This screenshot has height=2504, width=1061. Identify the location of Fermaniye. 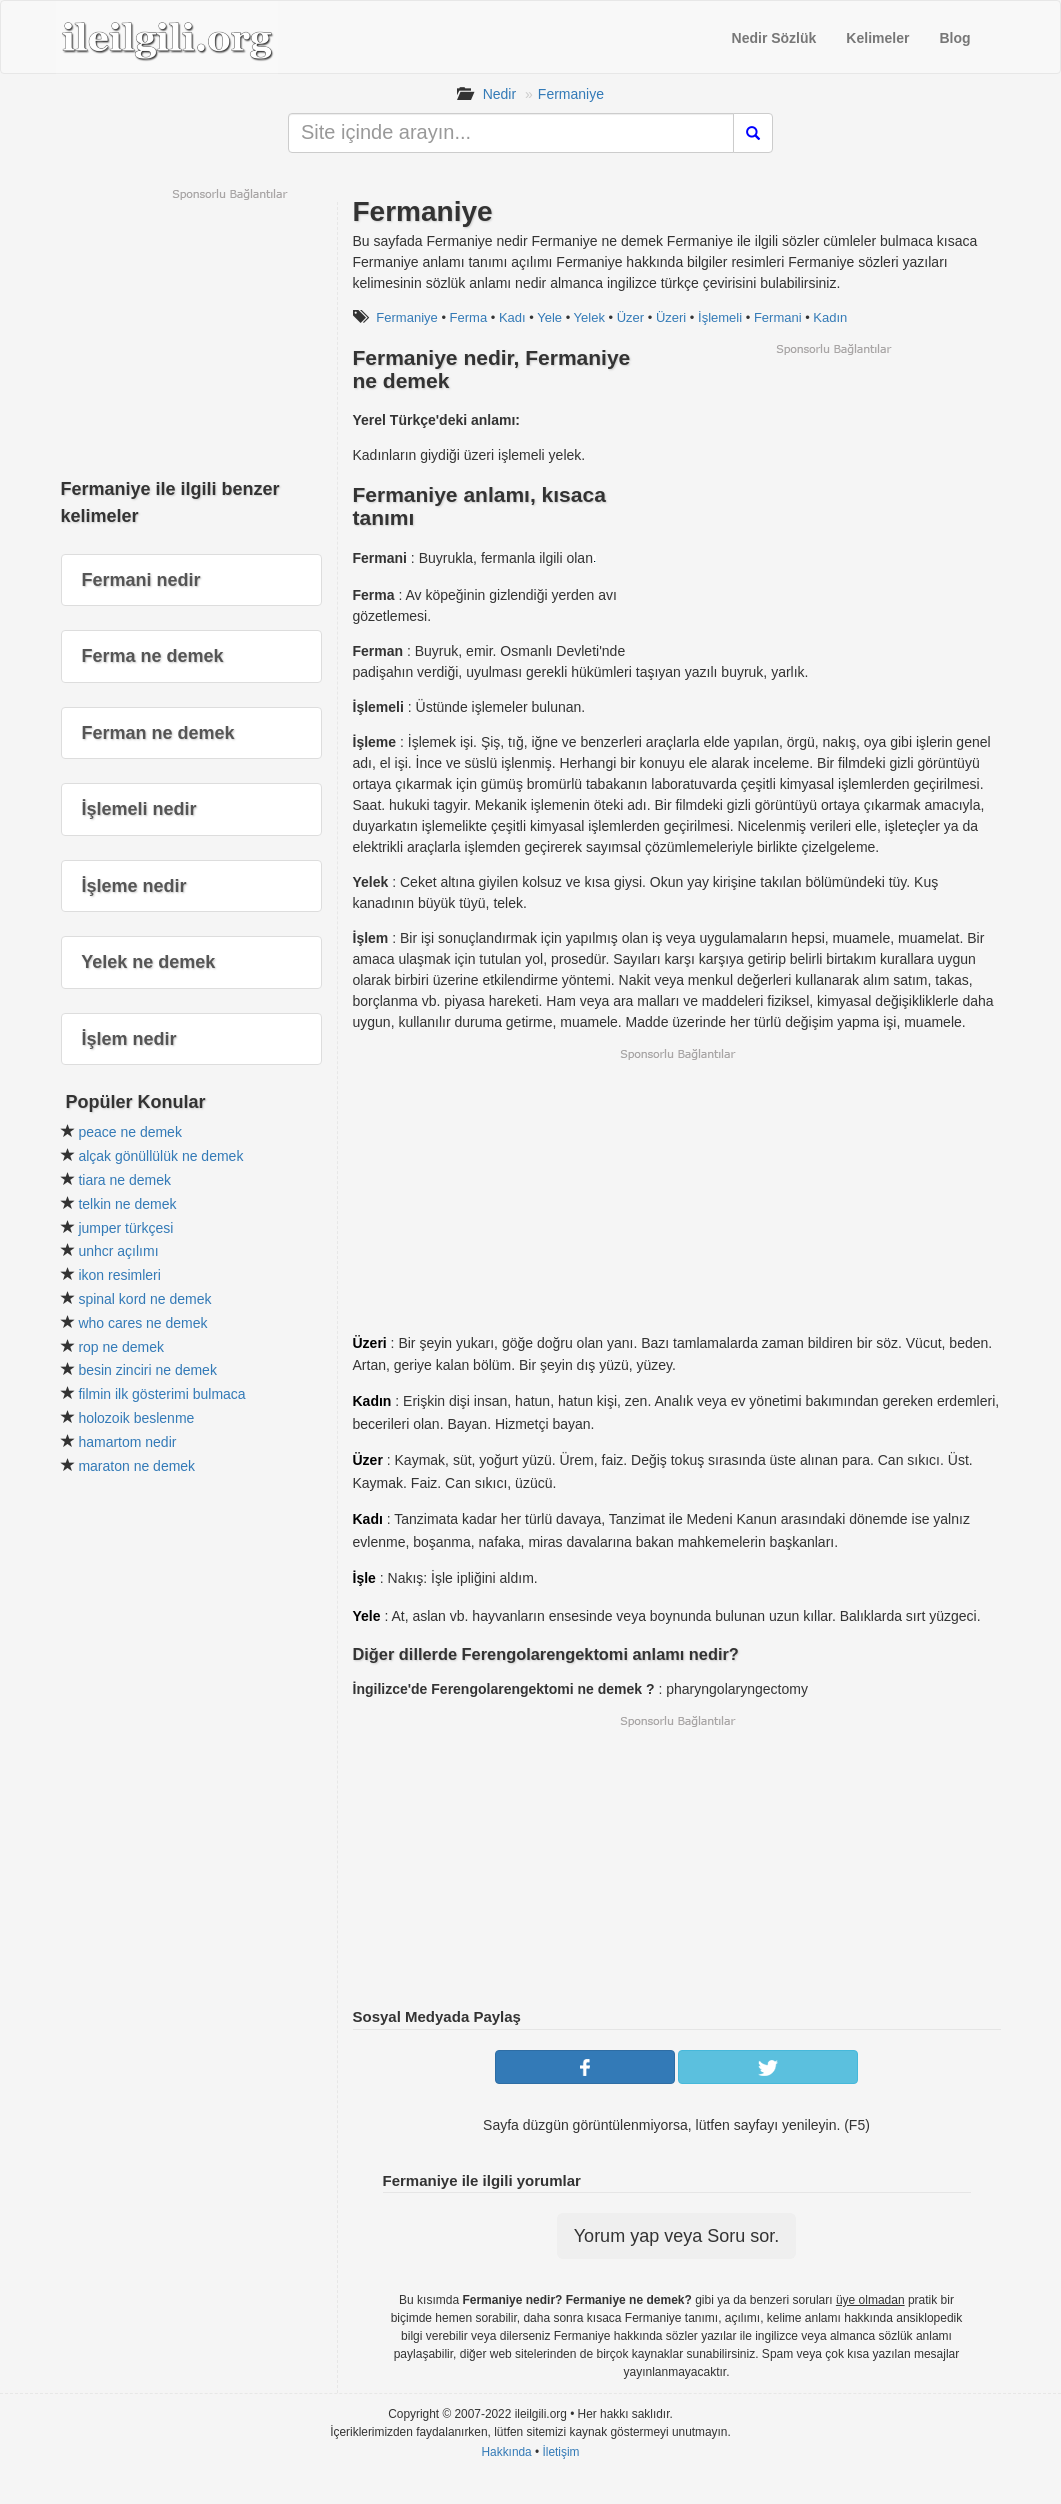
(571, 94).